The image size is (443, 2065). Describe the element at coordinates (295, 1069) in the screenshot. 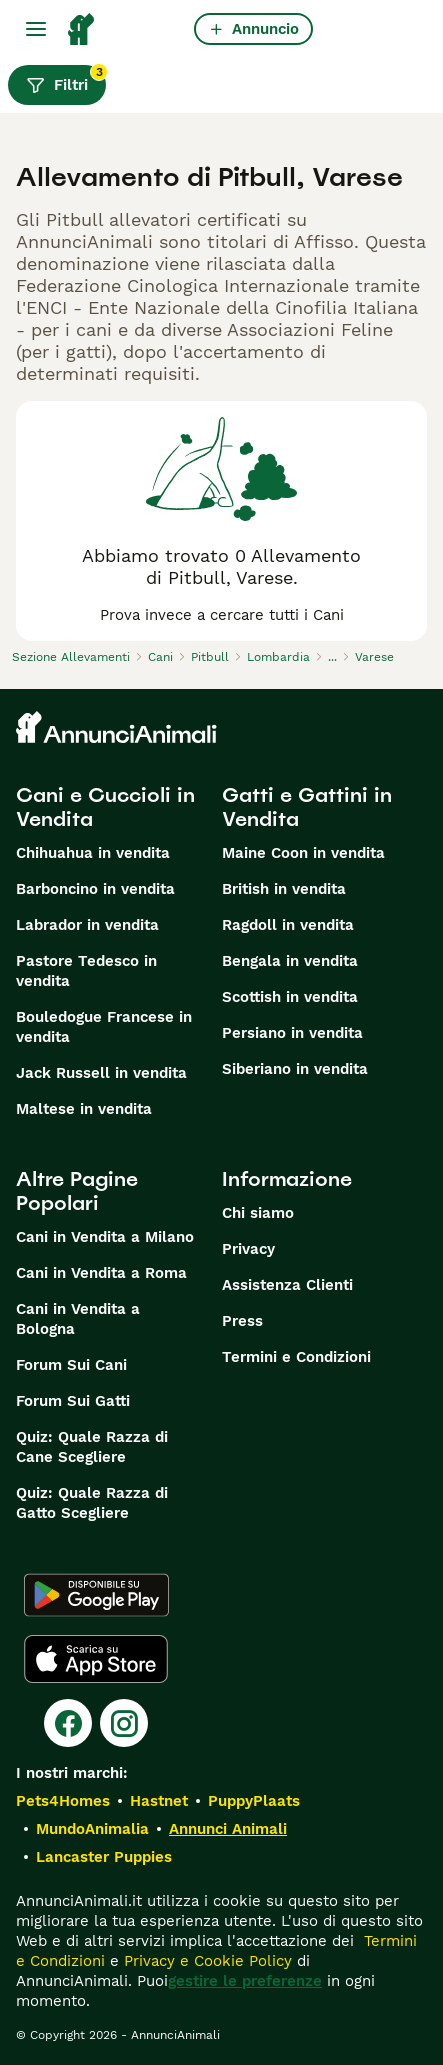

I see `Siberiano in vendita` at that location.